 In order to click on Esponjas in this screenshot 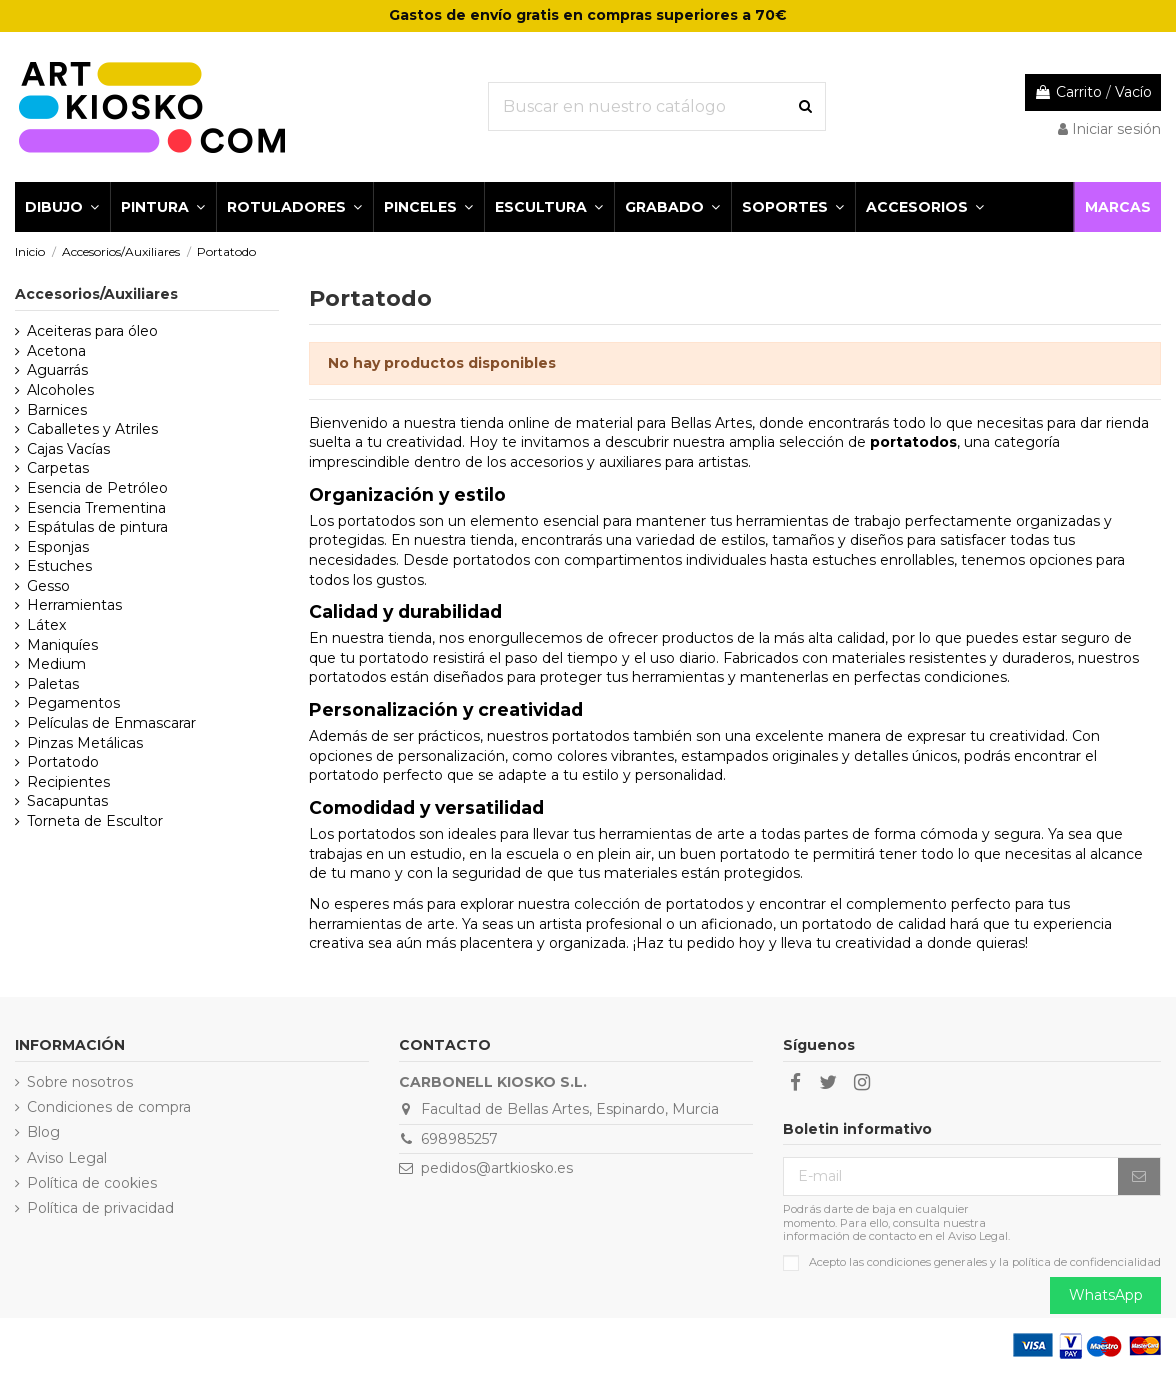, I will do `click(58, 547)`.